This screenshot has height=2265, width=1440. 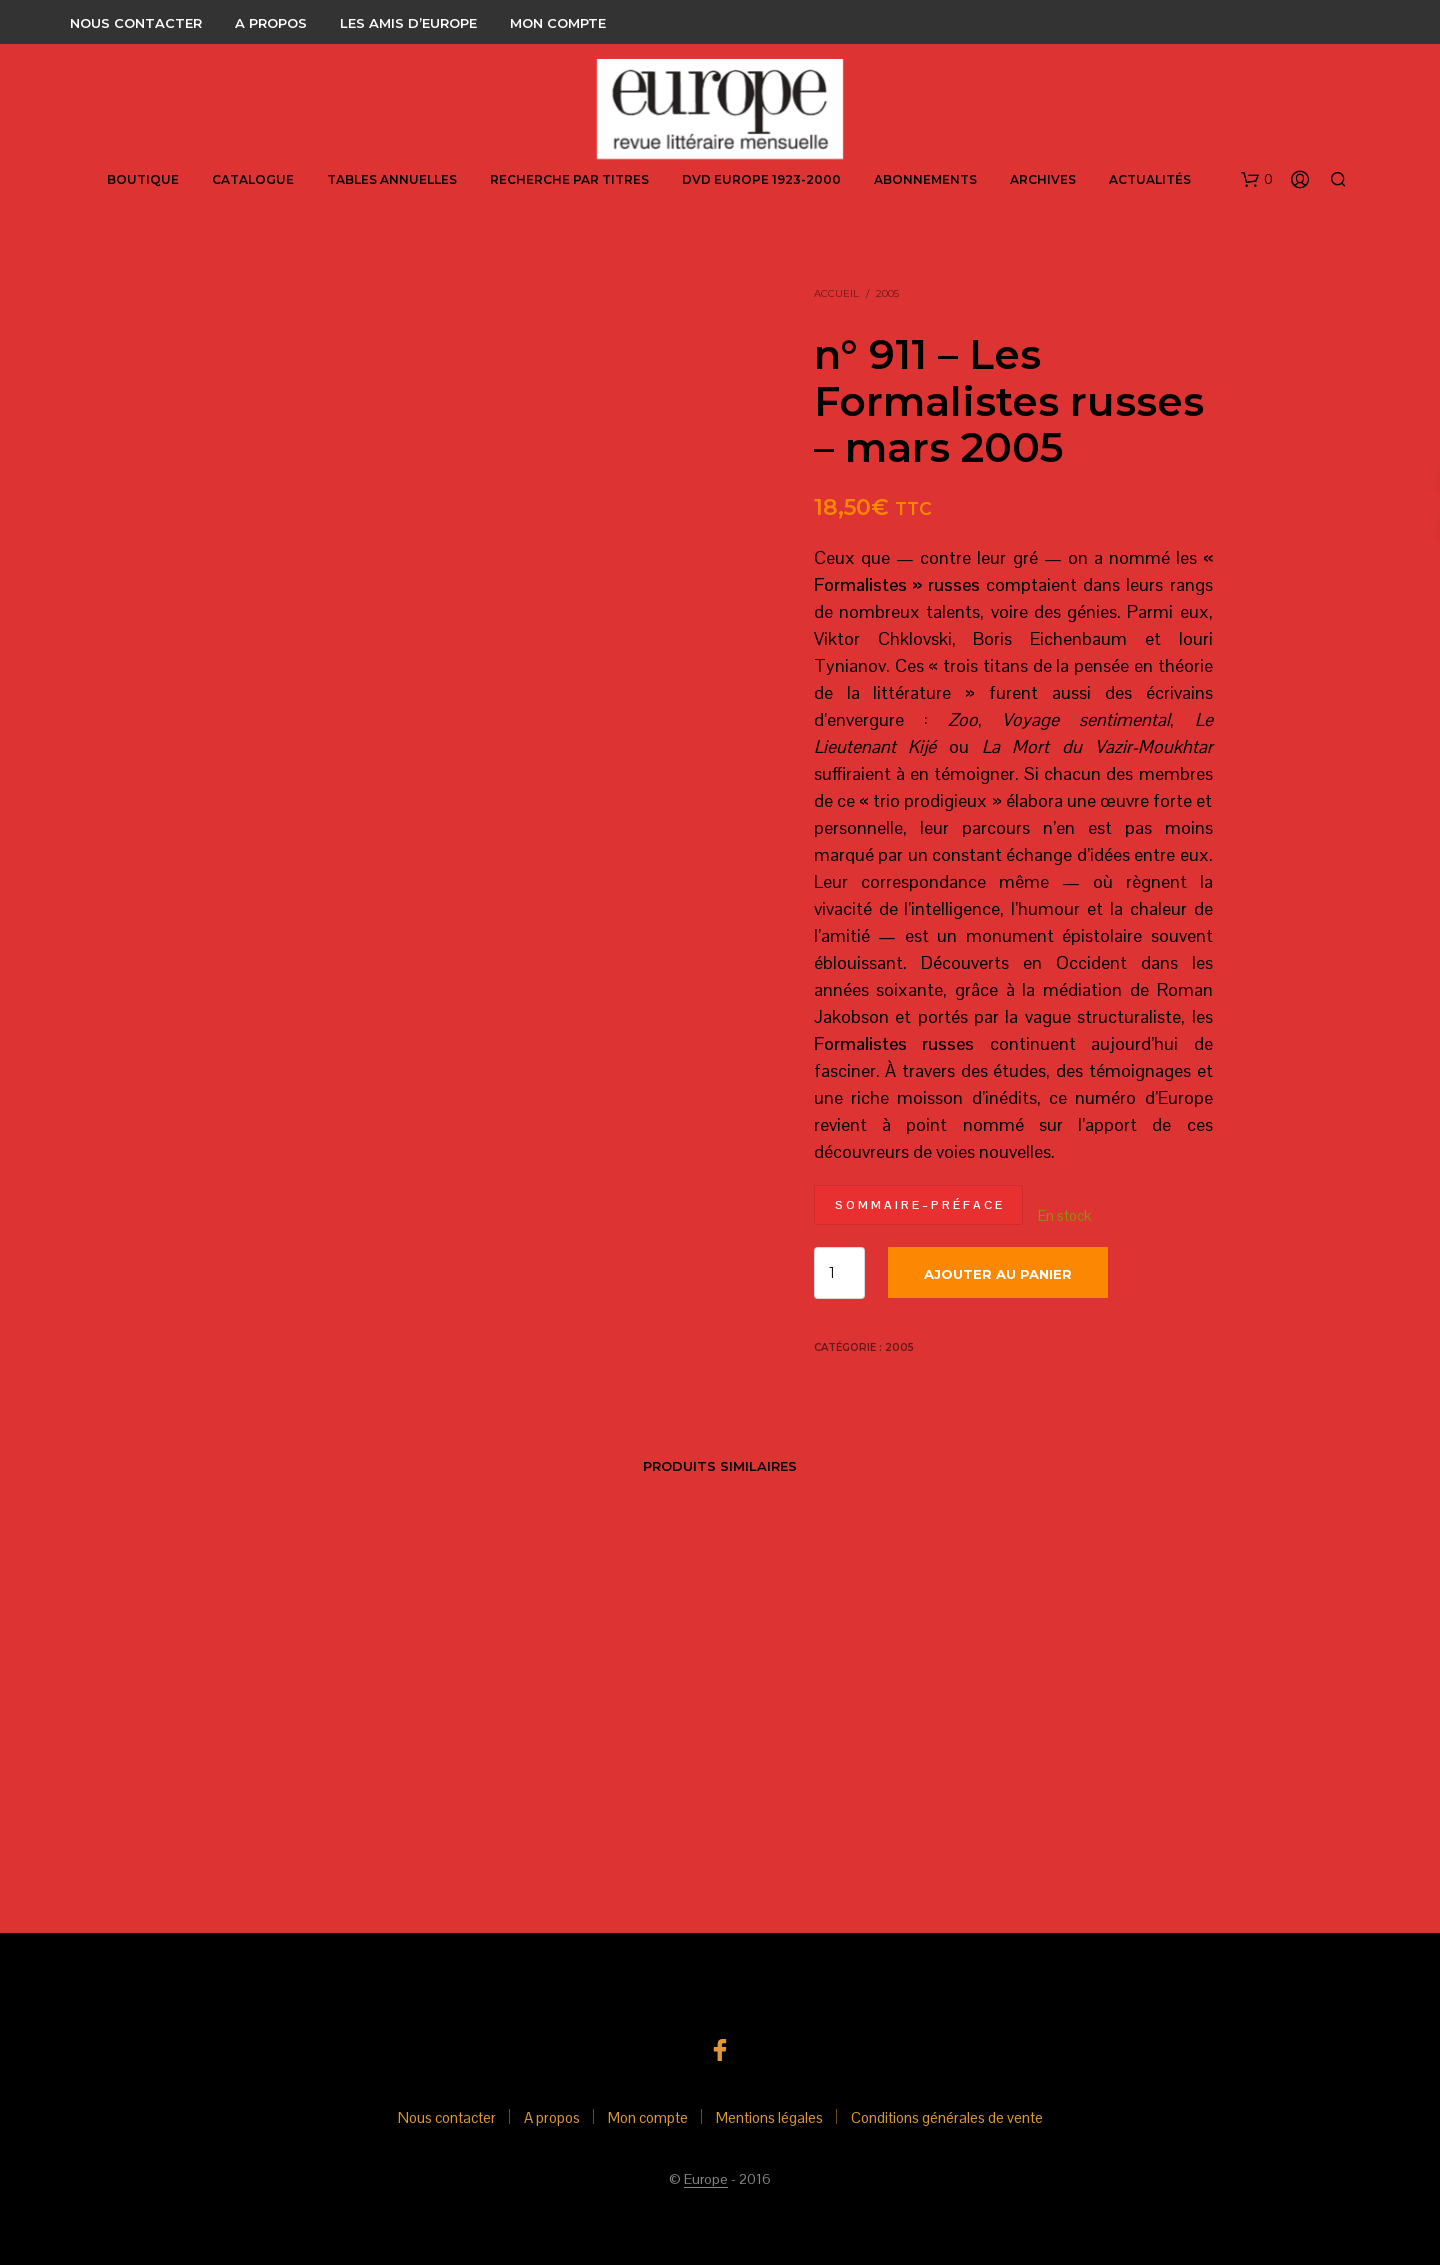 What do you see at coordinates (1043, 179) in the screenshot?
I see `Archives` at bounding box center [1043, 179].